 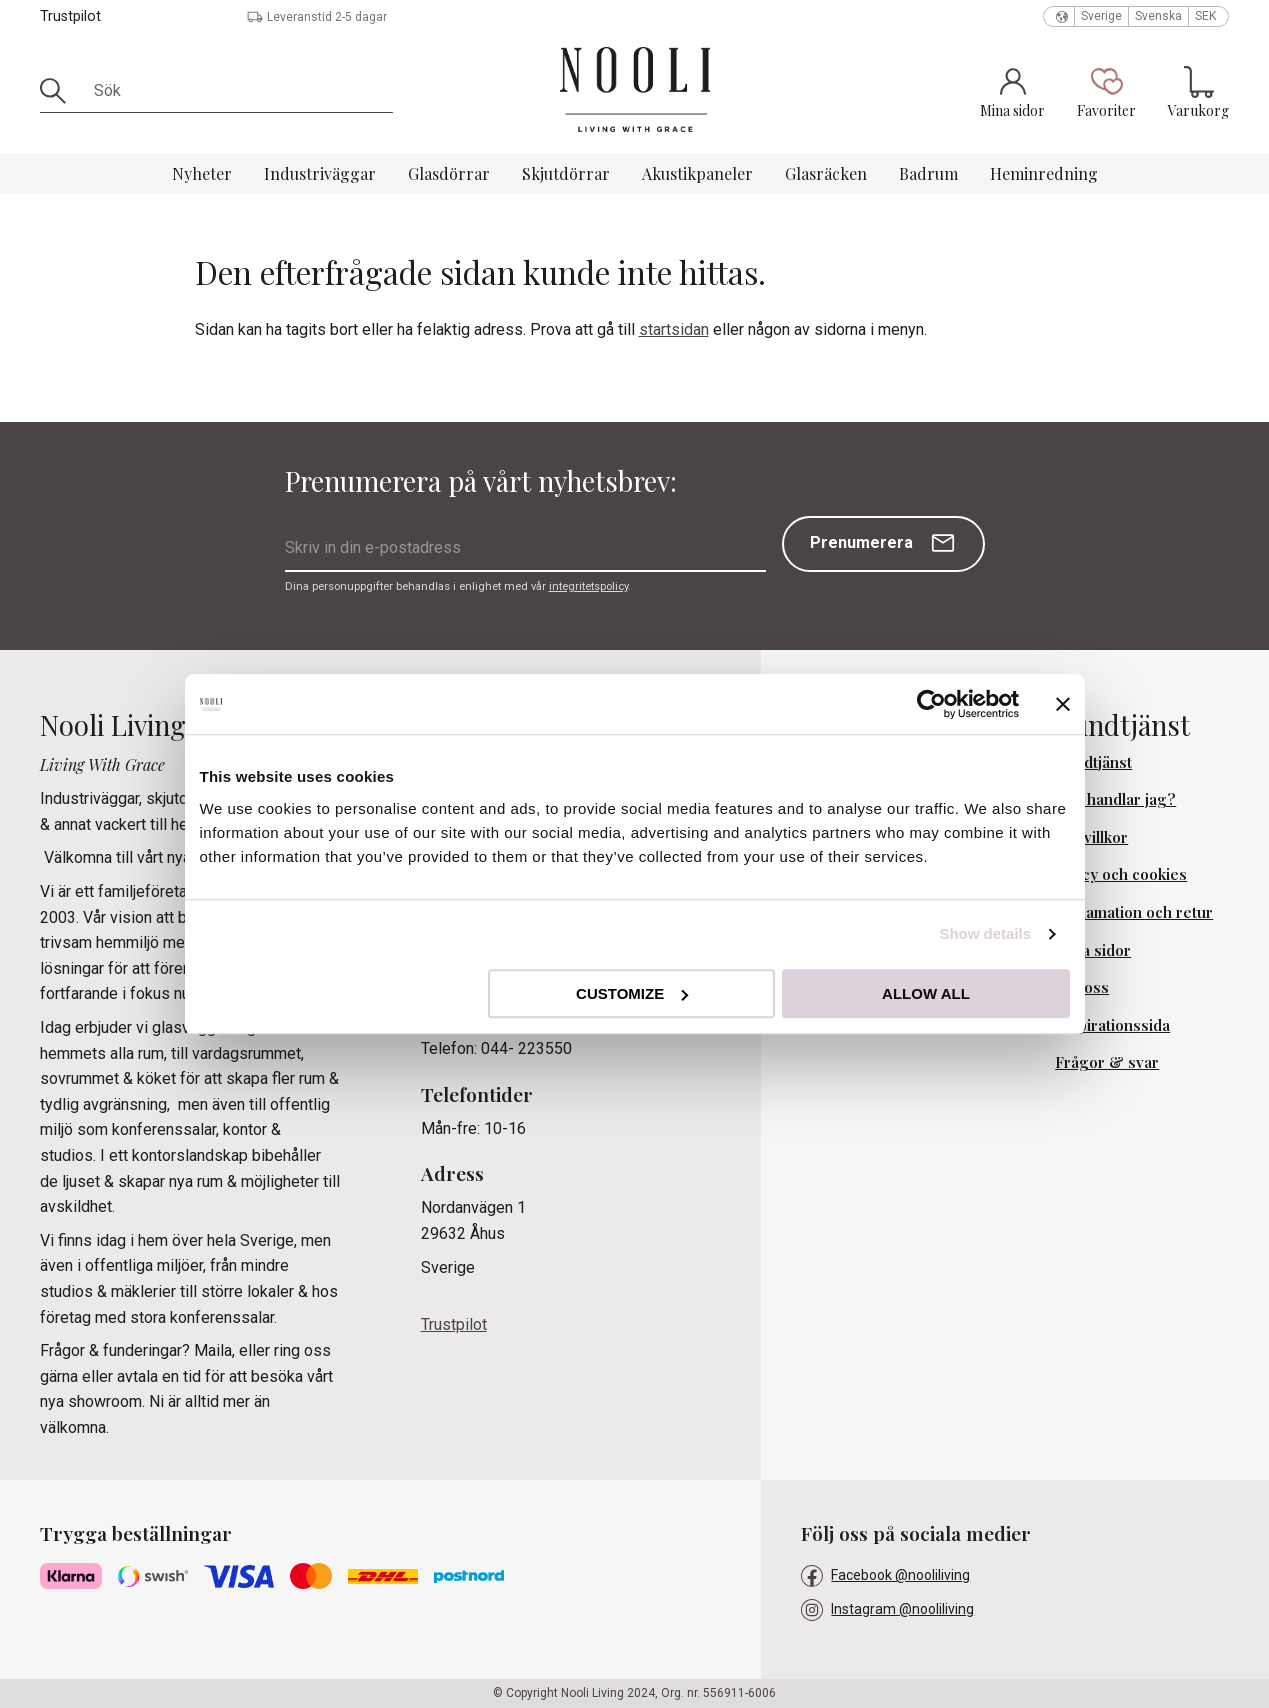 I want to click on Akustikpaneler [menuitem], so click(x=697, y=173).